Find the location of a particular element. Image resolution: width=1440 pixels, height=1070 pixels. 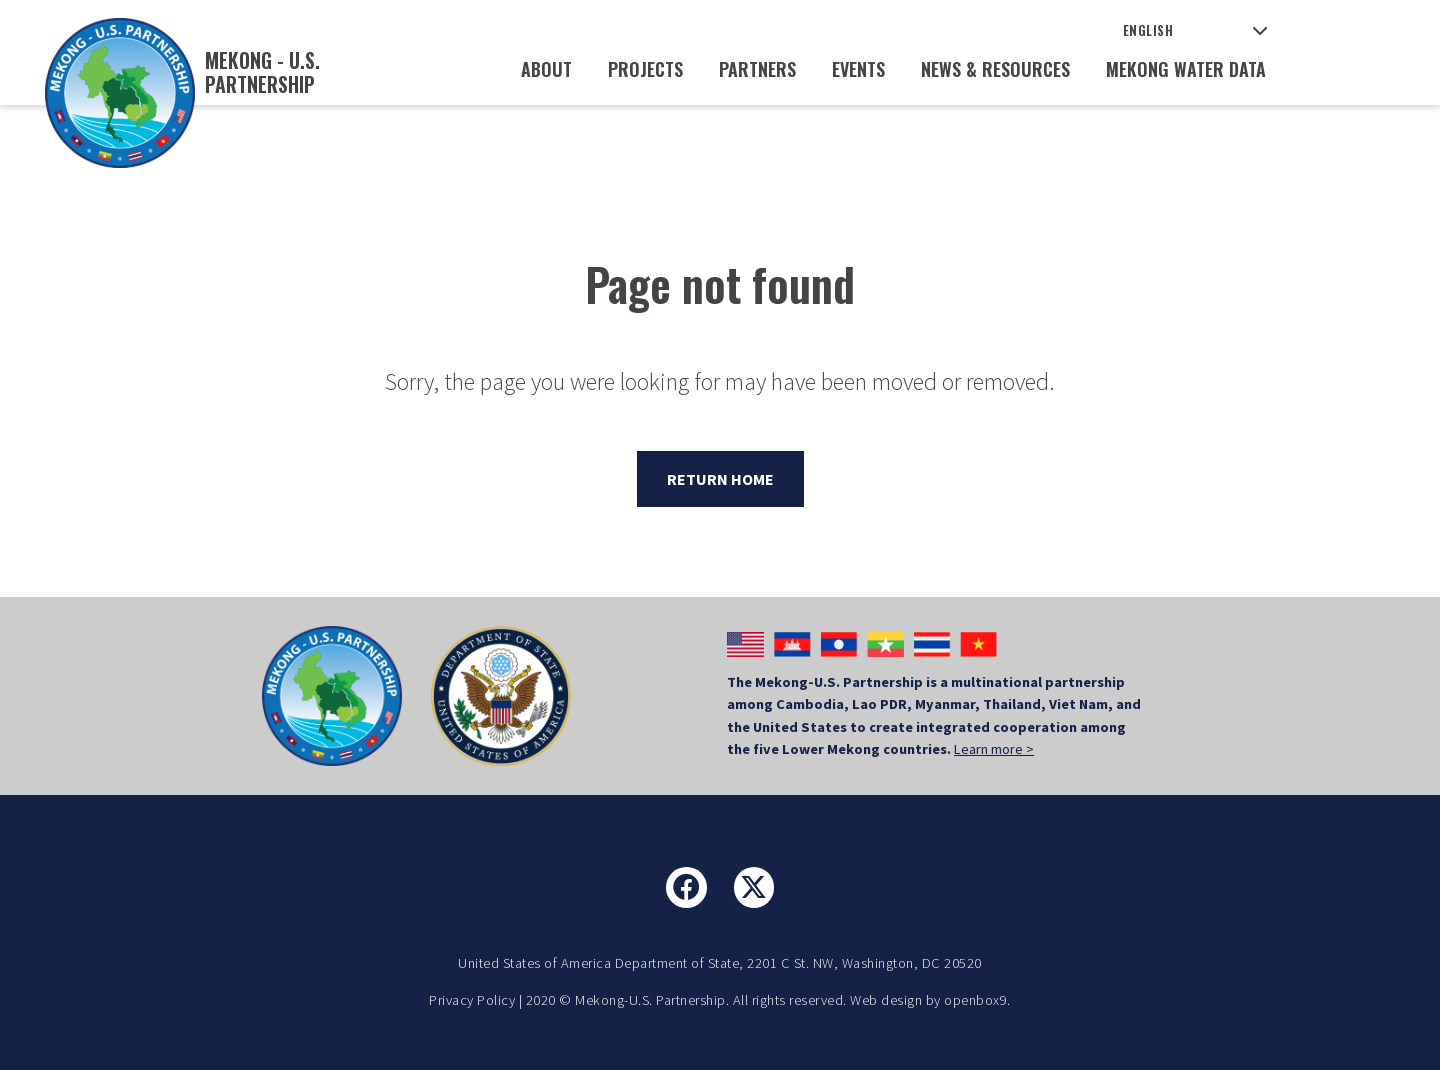

About is located at coordinates (546, 69).